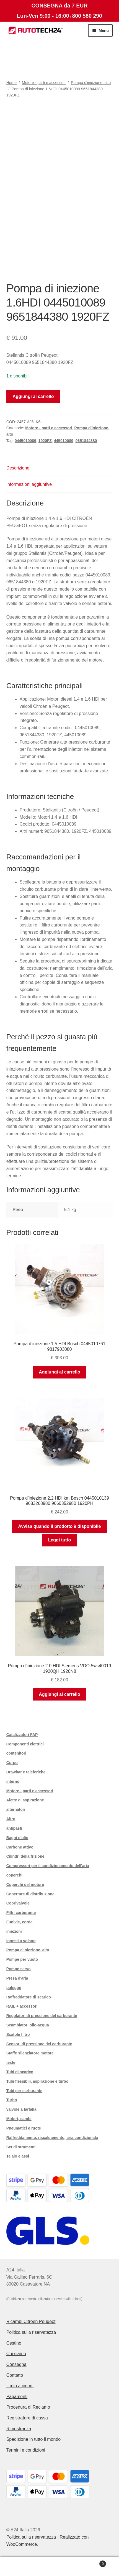 Image resolution: width=119 pixels, height=2576 pixels. Describe the element at coordinates (27, 2025) in the screenshot. I see `Scambiatori olio-acqua` at that location.